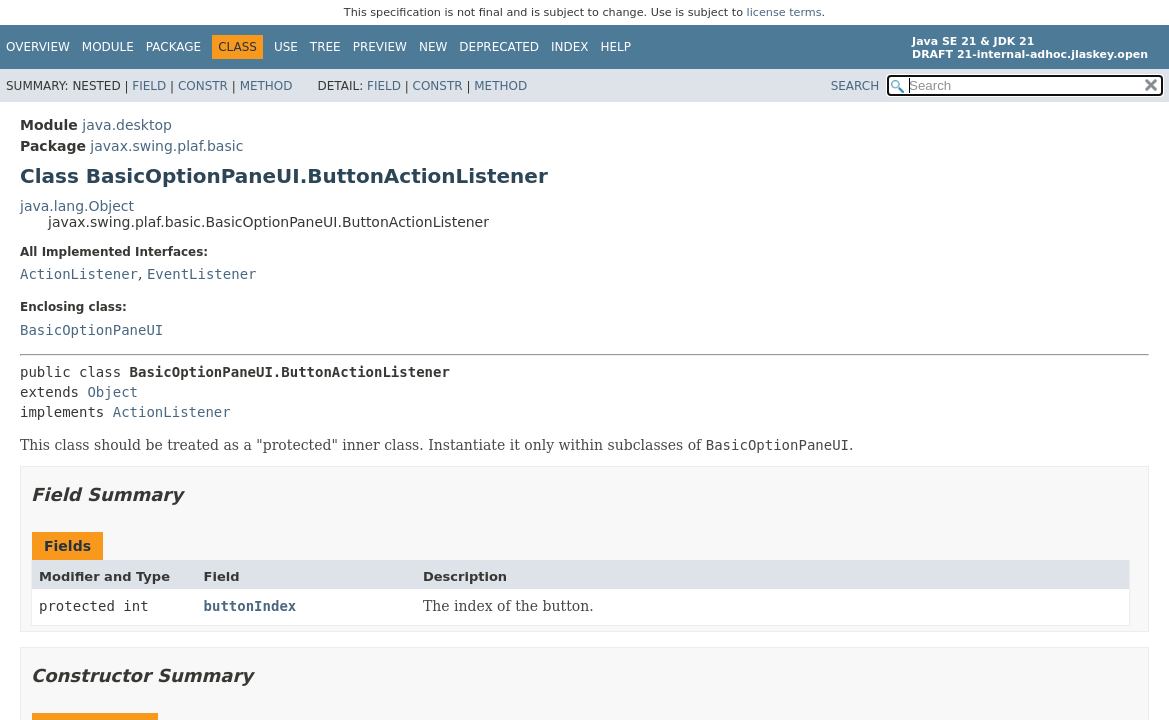  I want to click on Preview, so click(380, 47).